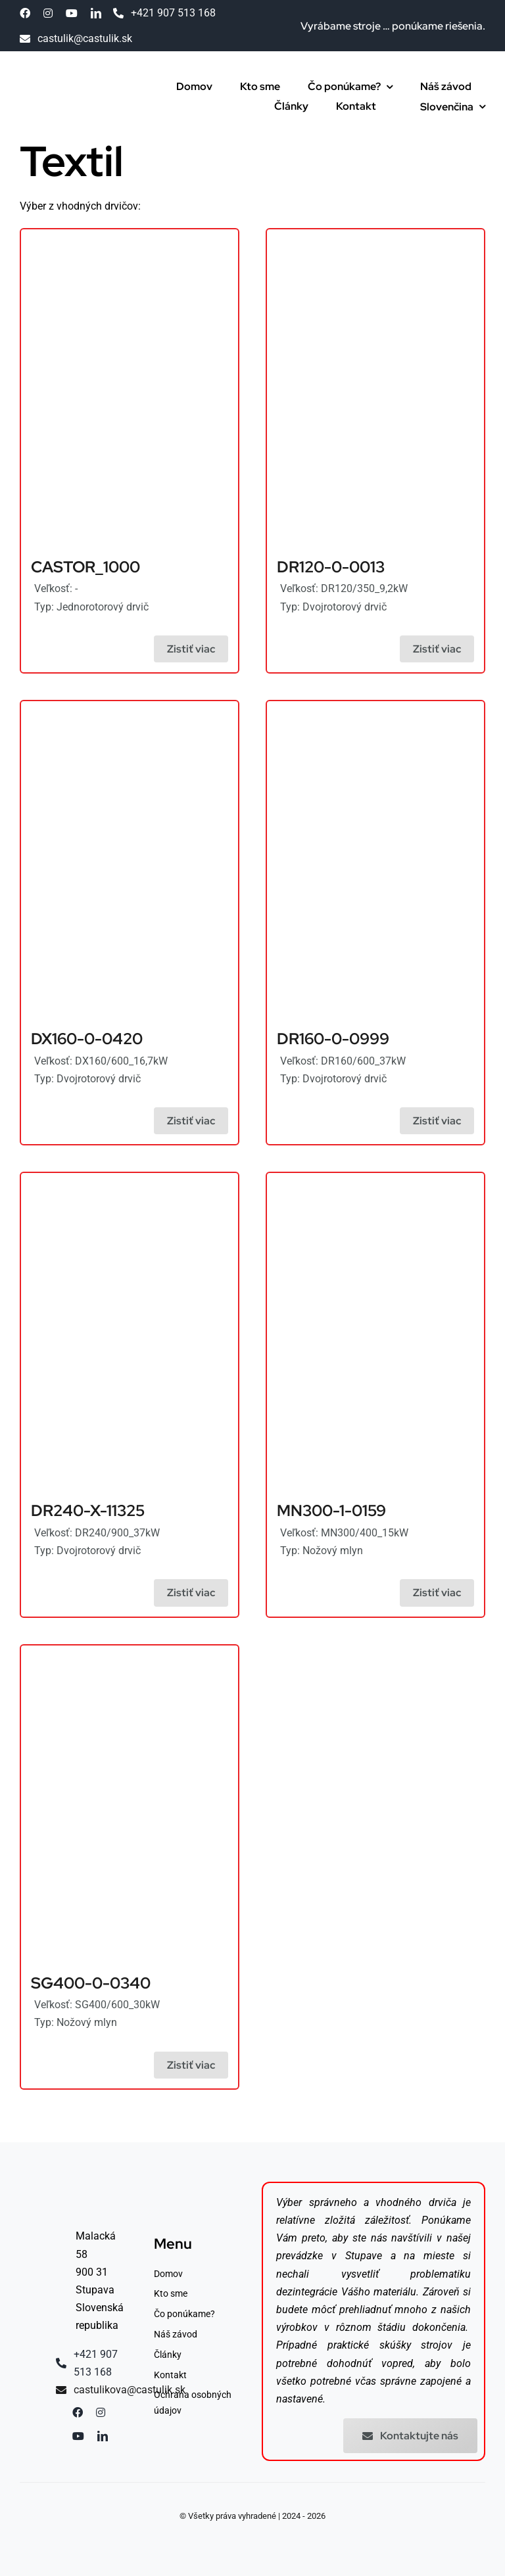  I want to click on [Drviče kopýt], so click(375, 709).